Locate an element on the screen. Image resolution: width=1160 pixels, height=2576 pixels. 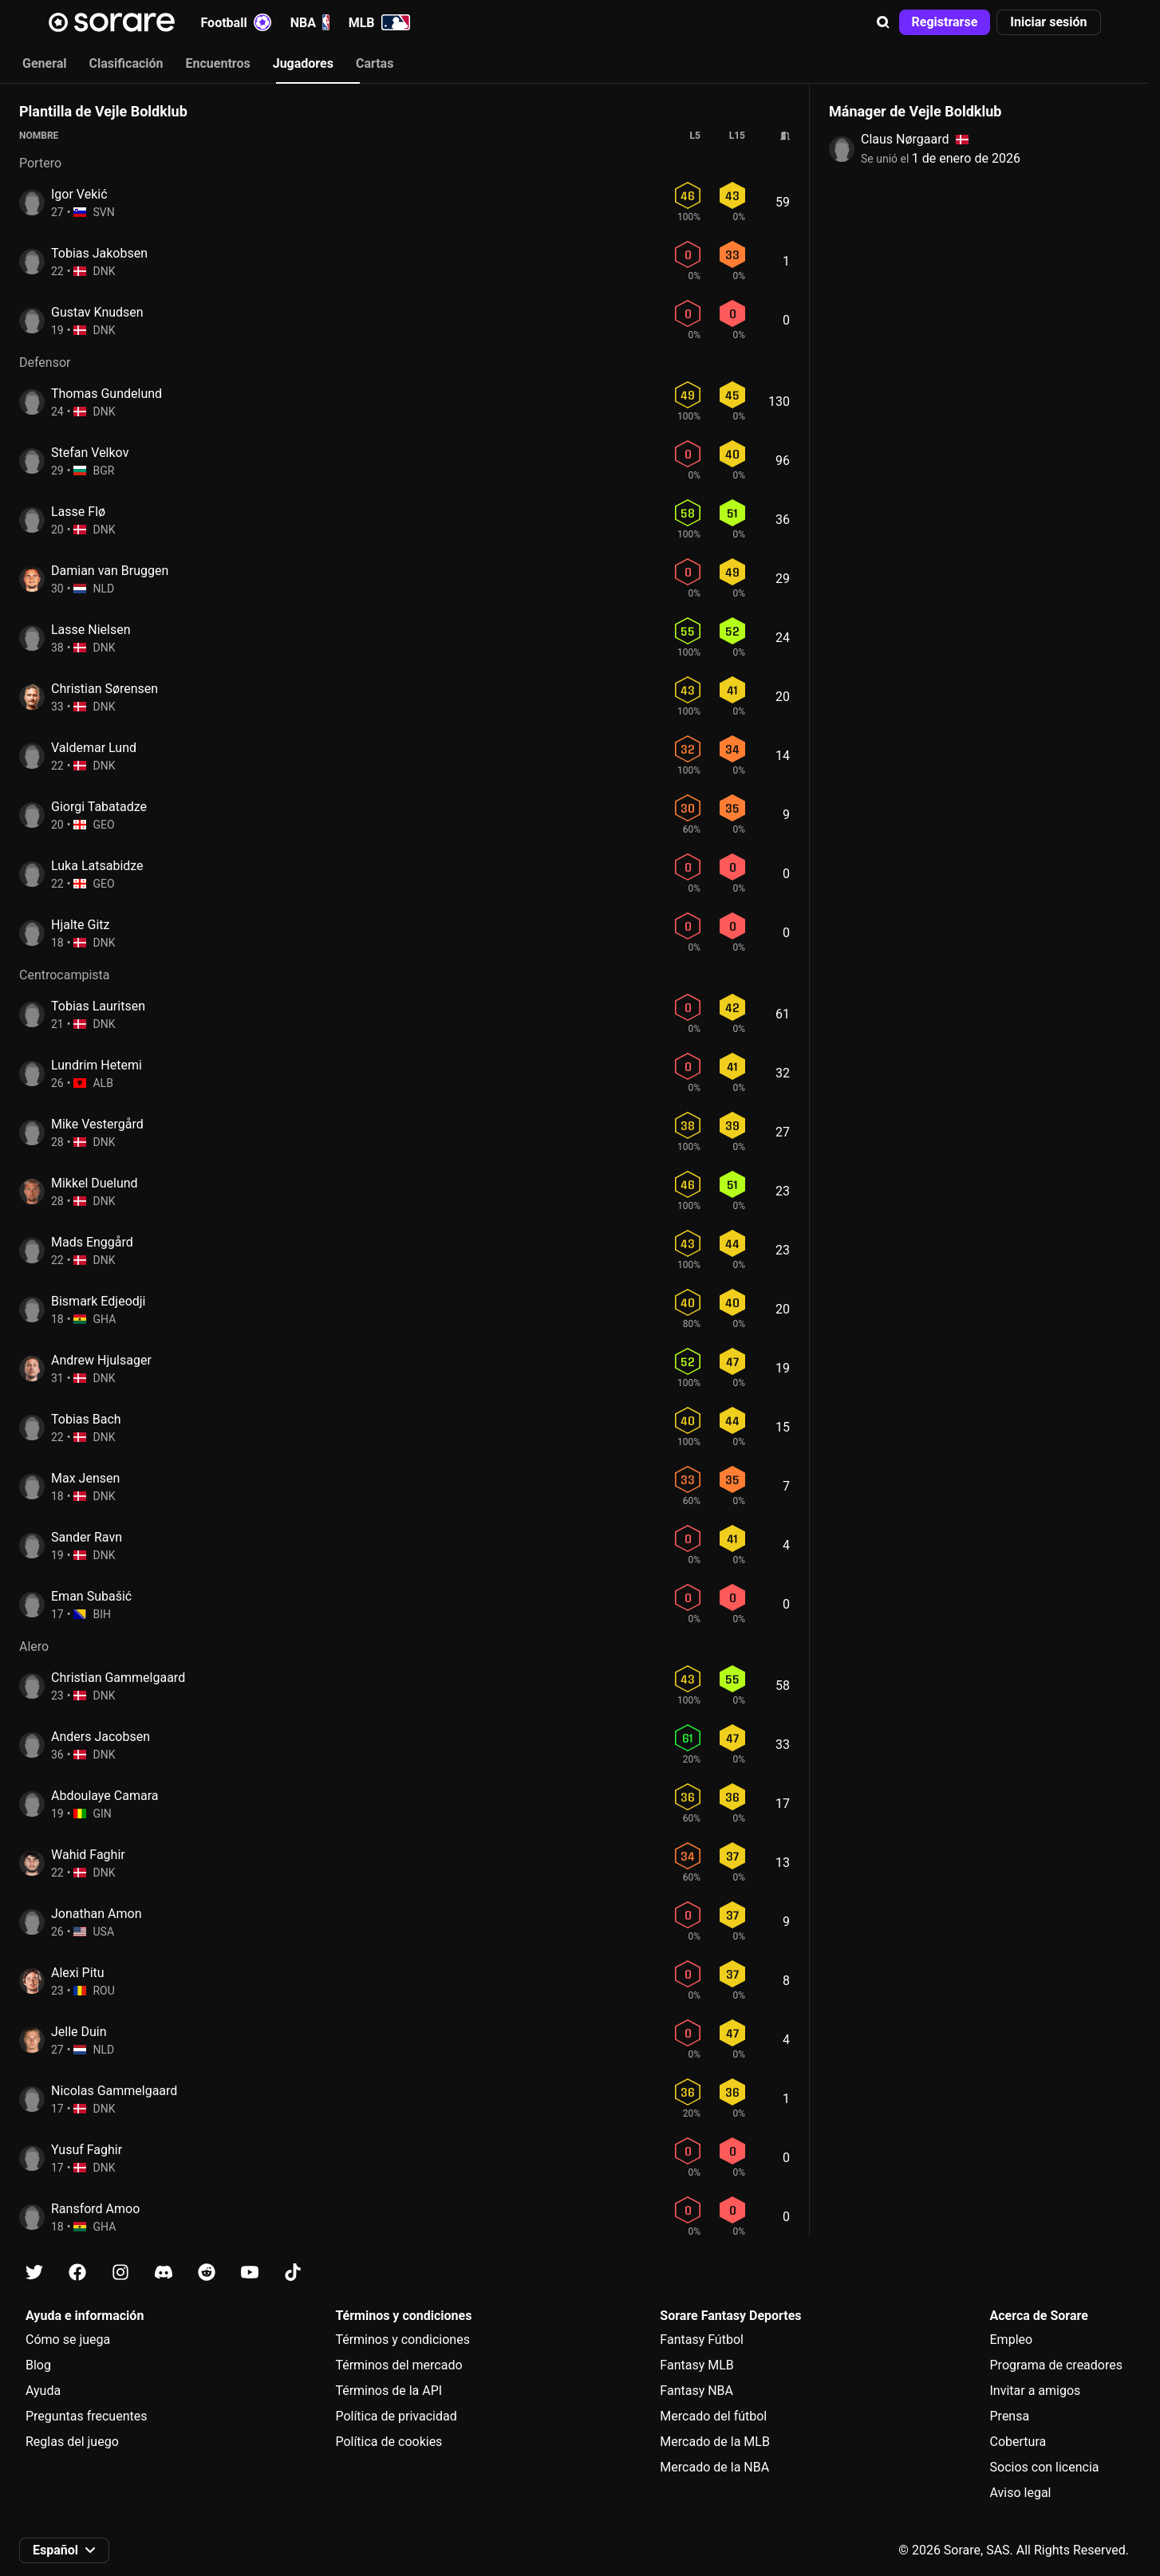
Sander Ravn is located at coordinates (86, 1537).